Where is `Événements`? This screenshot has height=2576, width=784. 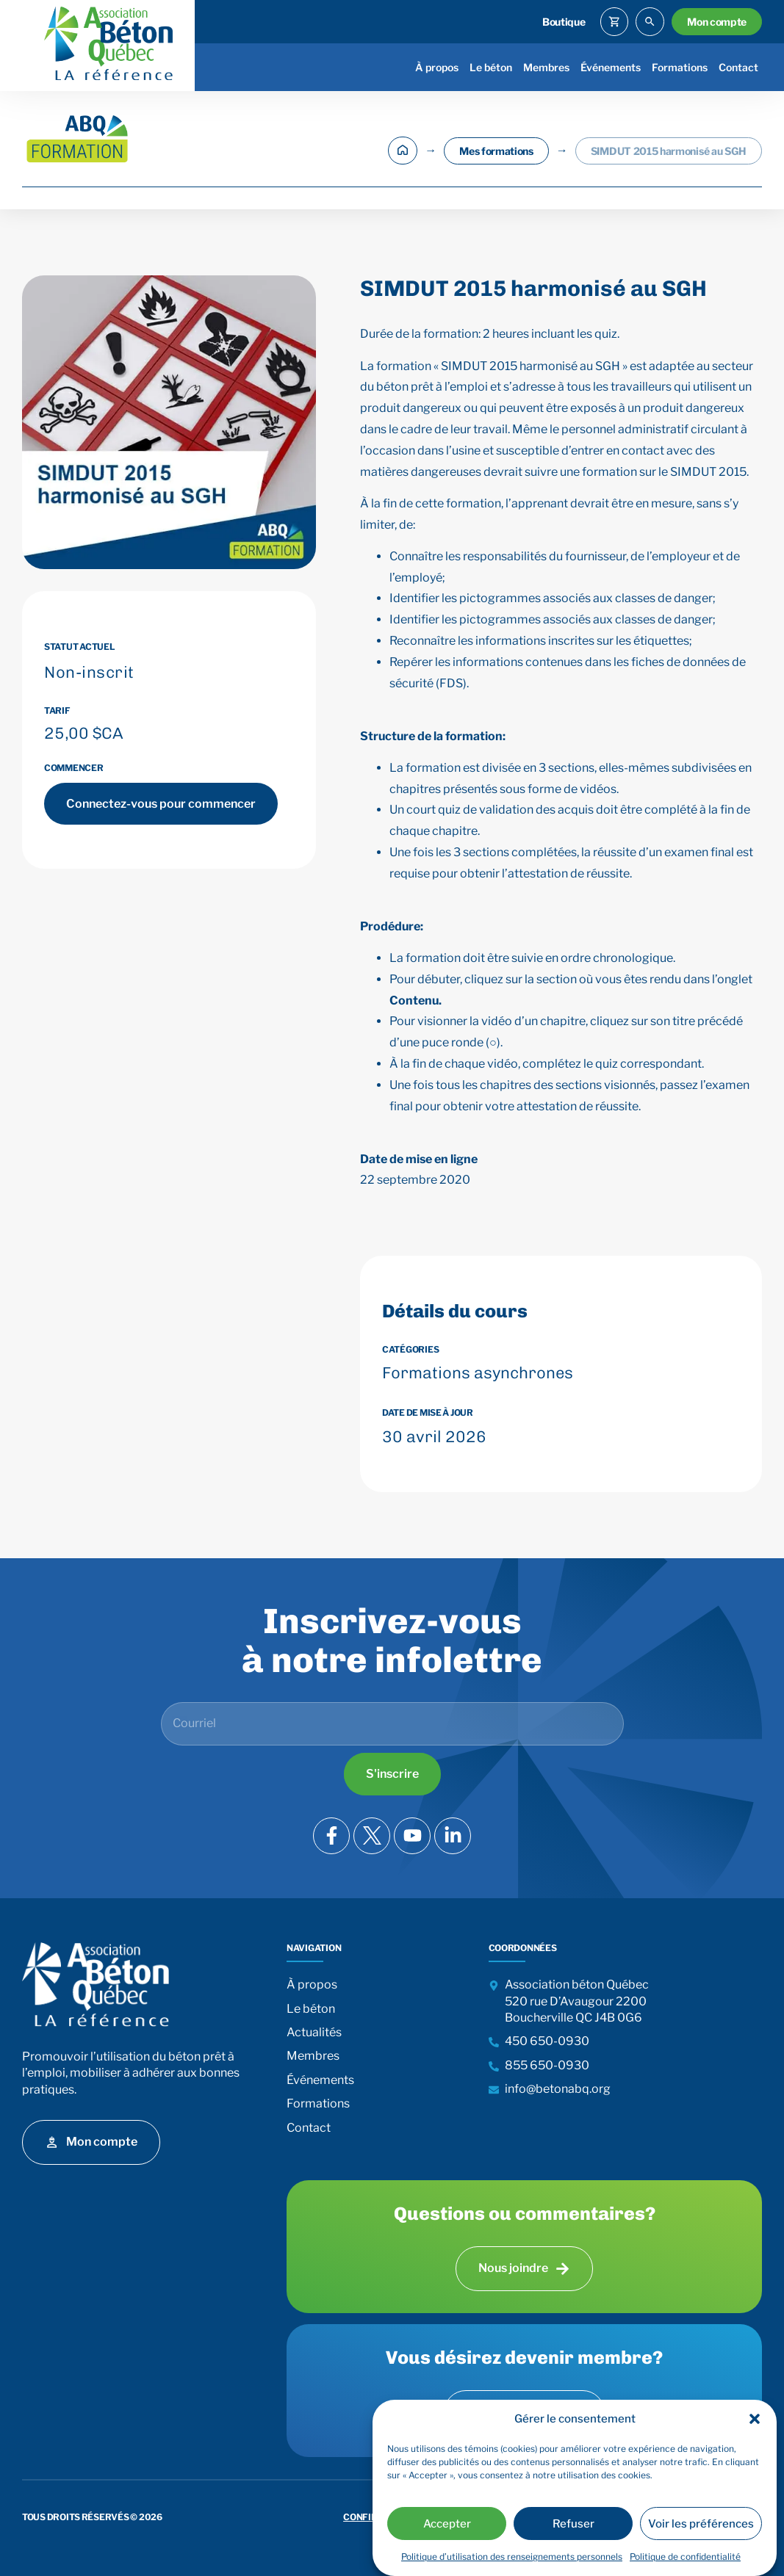
Événements is located at coordinates (610, 67).